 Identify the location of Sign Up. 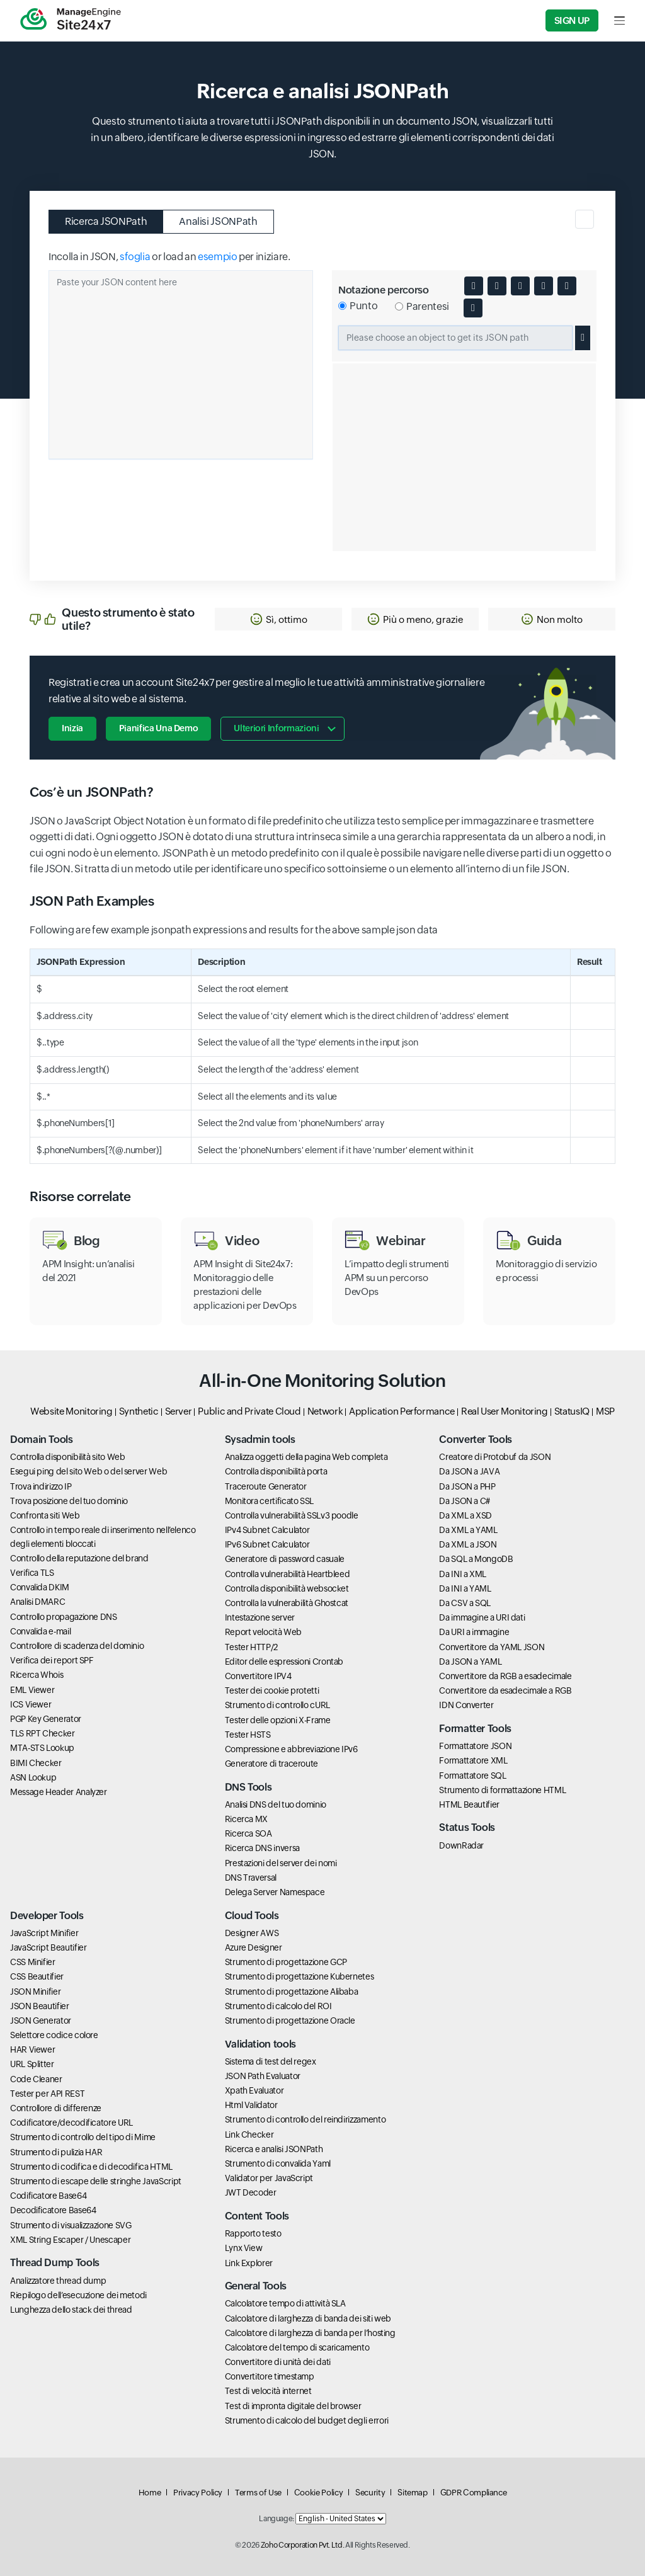
(572, 20).